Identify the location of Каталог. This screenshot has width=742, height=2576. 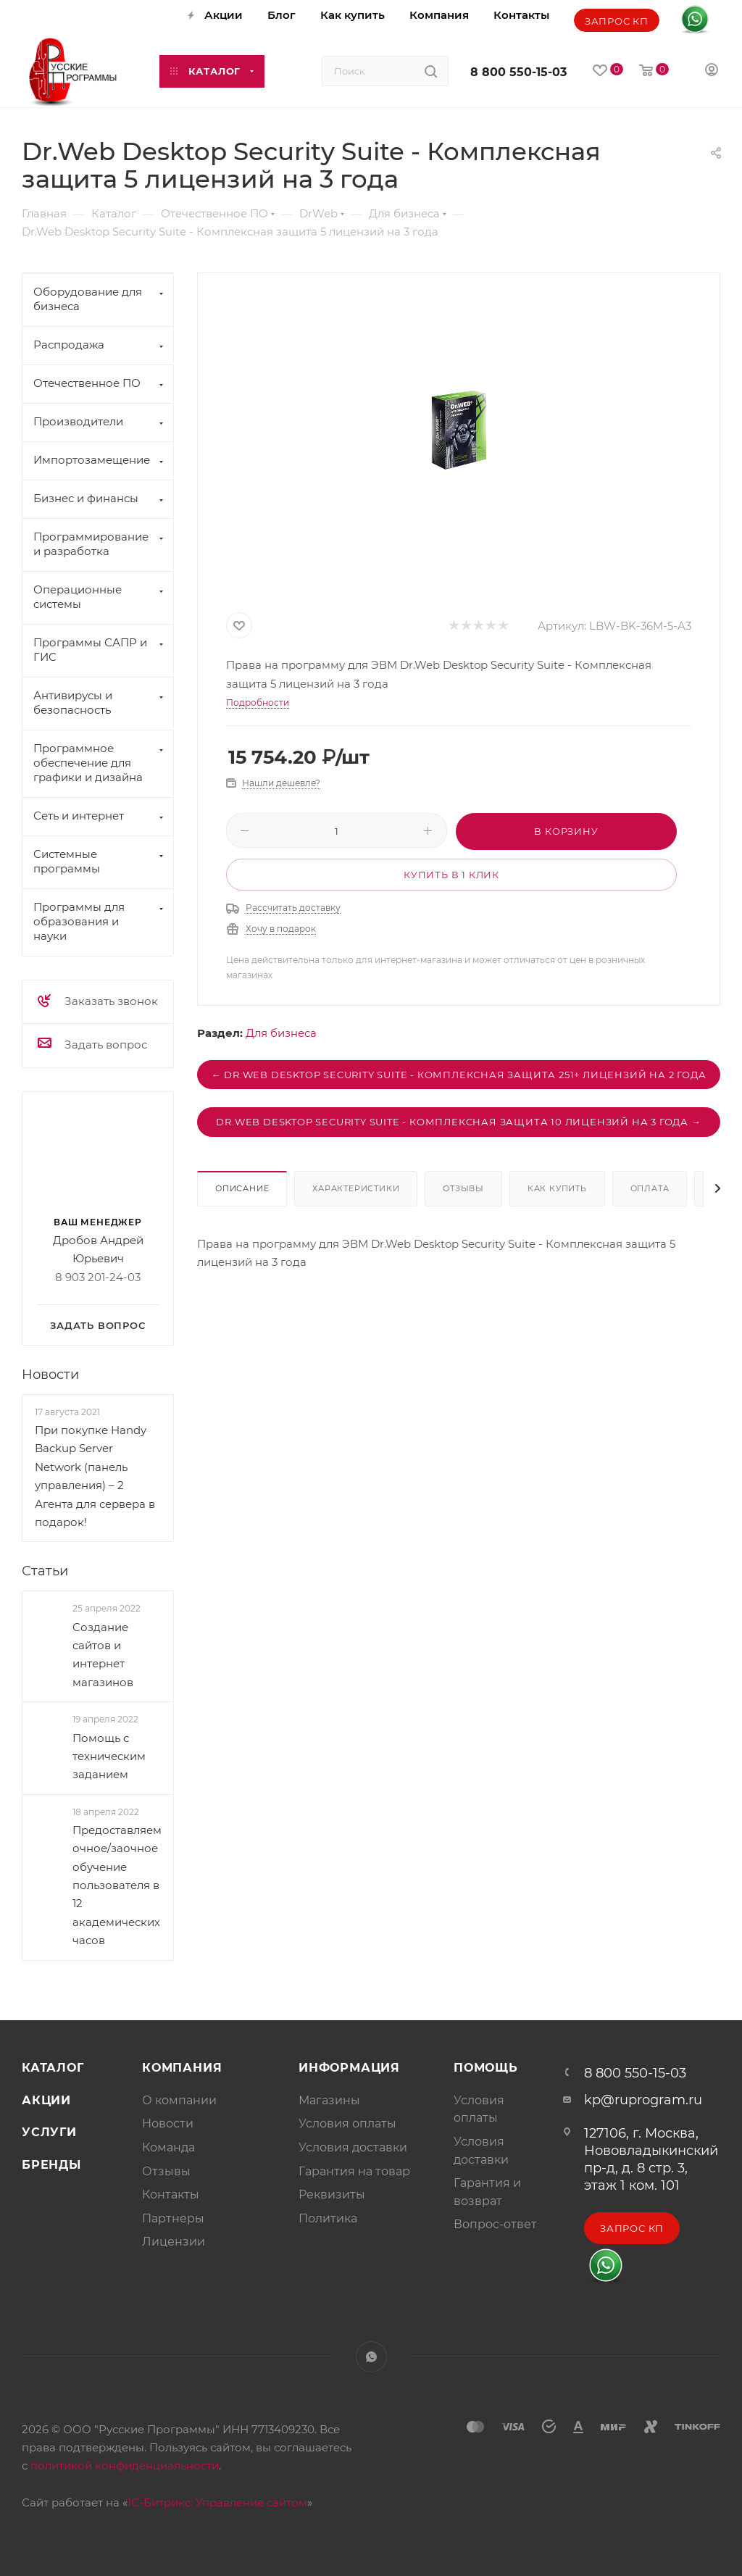
(53, 2068).